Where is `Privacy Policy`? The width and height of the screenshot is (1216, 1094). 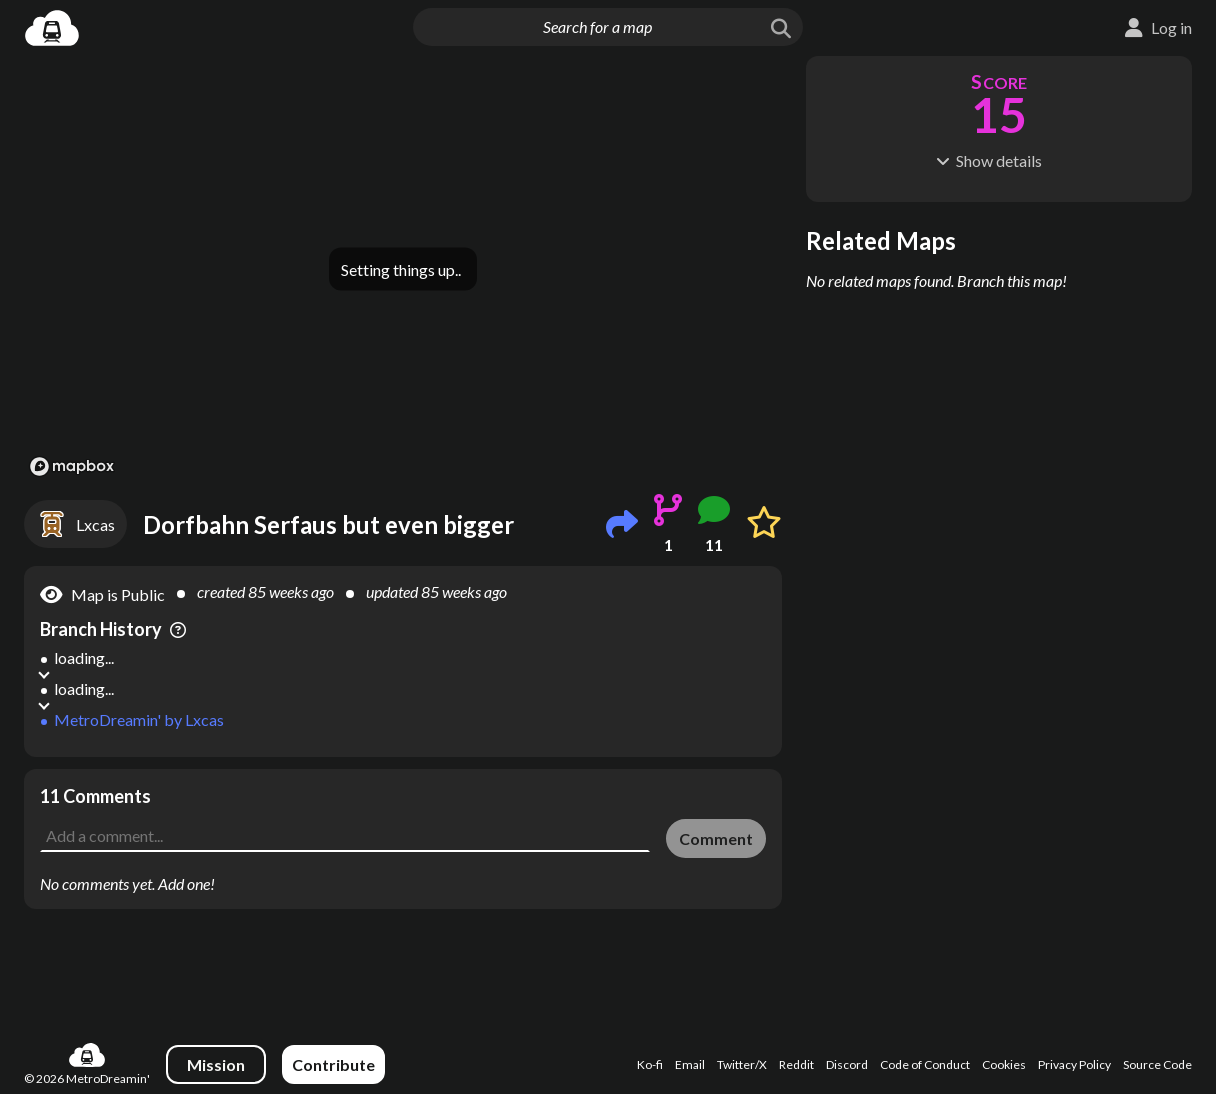 Privacy Policy is located at coordinates (1074, 1064).